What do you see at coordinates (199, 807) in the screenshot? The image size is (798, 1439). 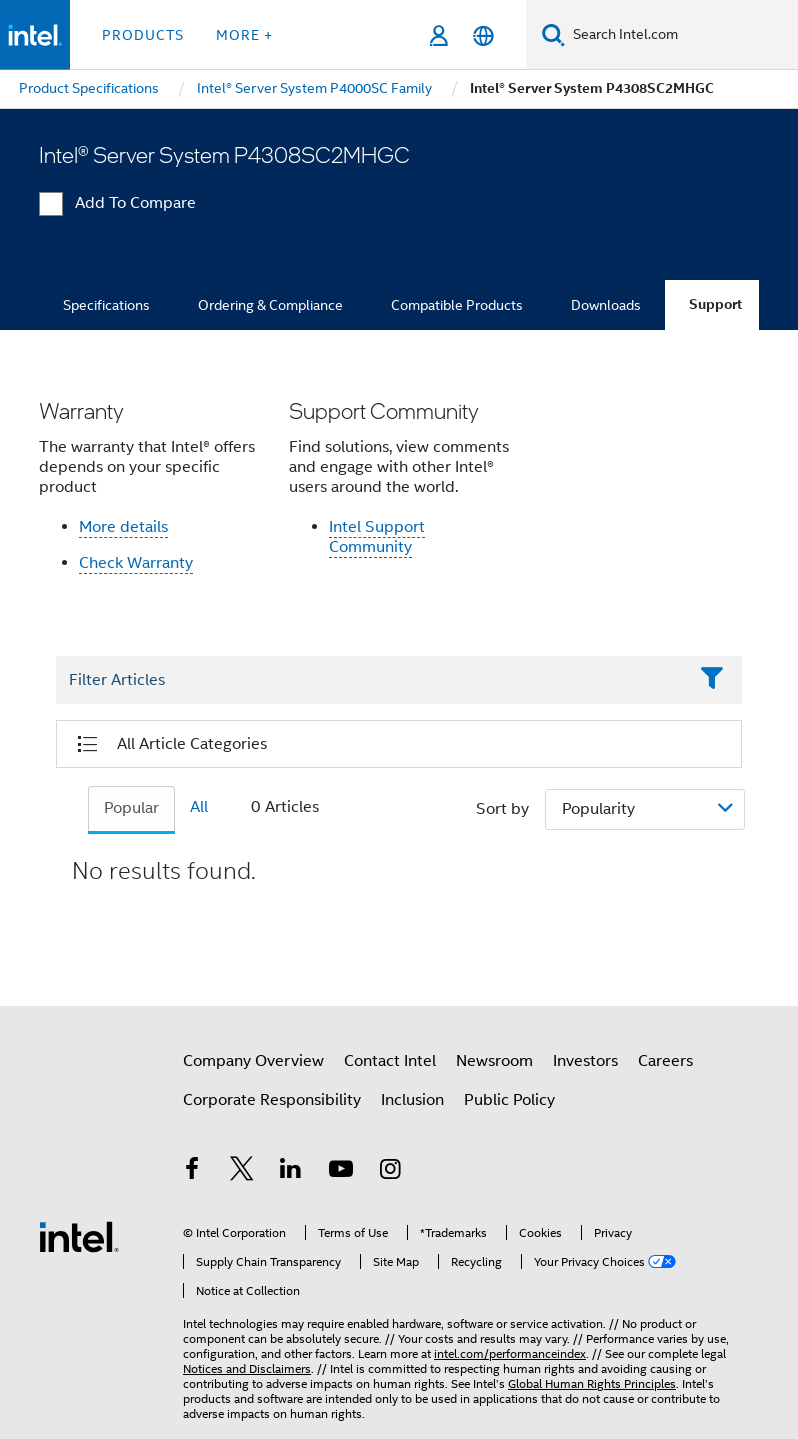 I see `All [tab]` at bounding box center [199, 807].